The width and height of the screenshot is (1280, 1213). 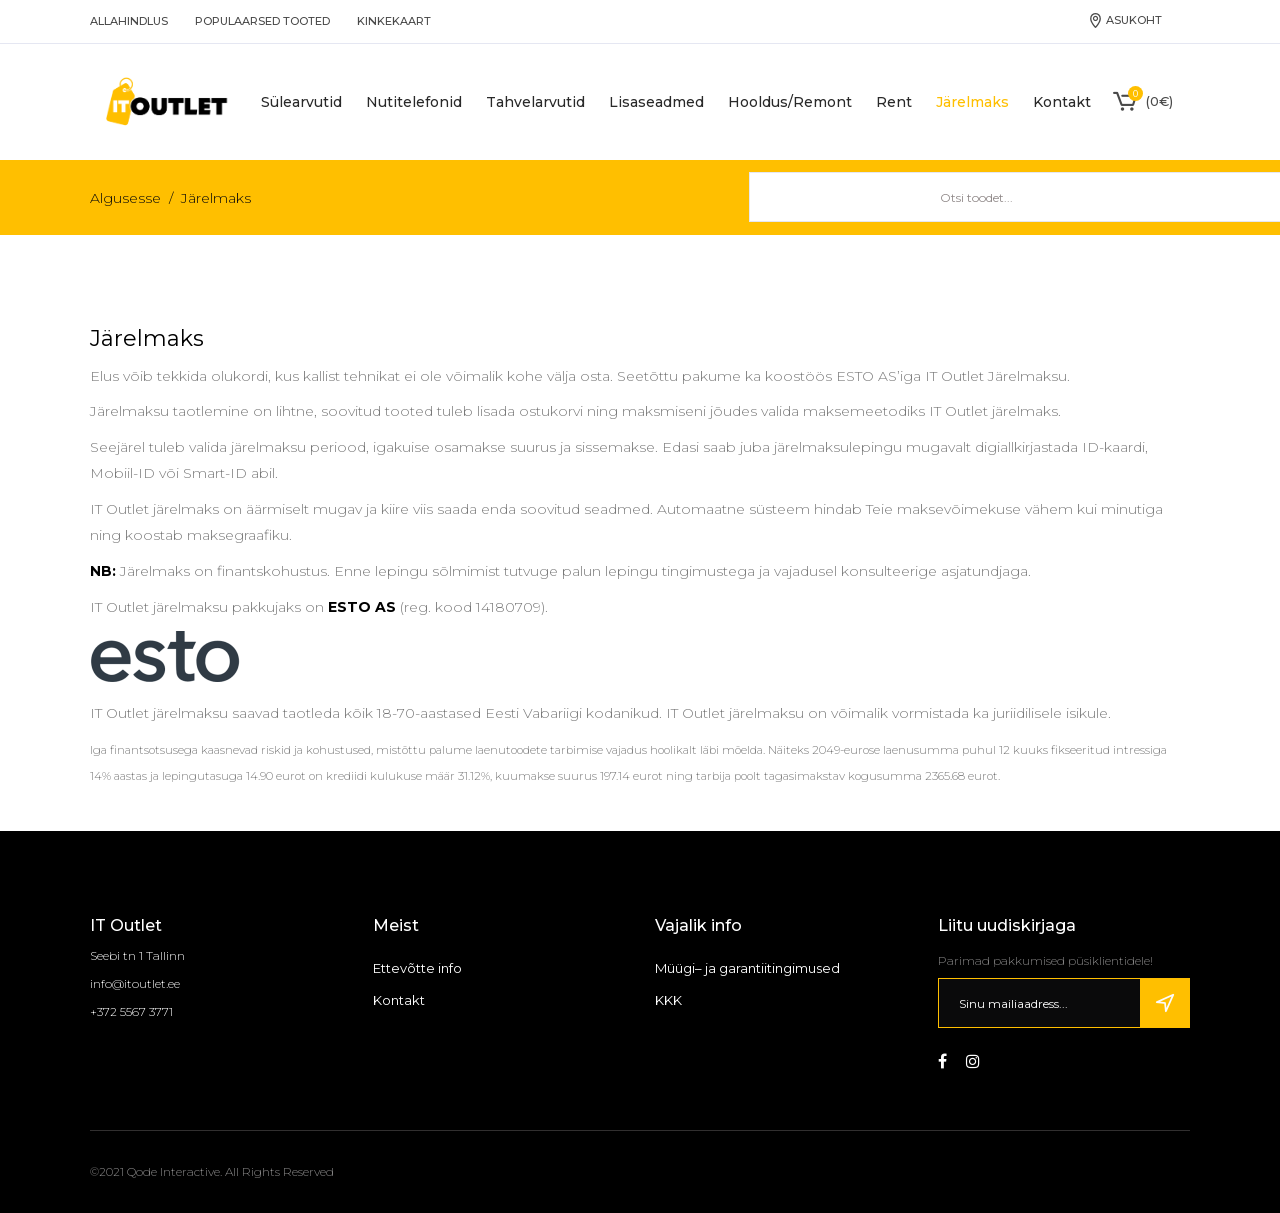 What do you see at coordinates (262, 21) in the screenshot?
I see `Populaarsed tooted` at bounding box center [262, 21].